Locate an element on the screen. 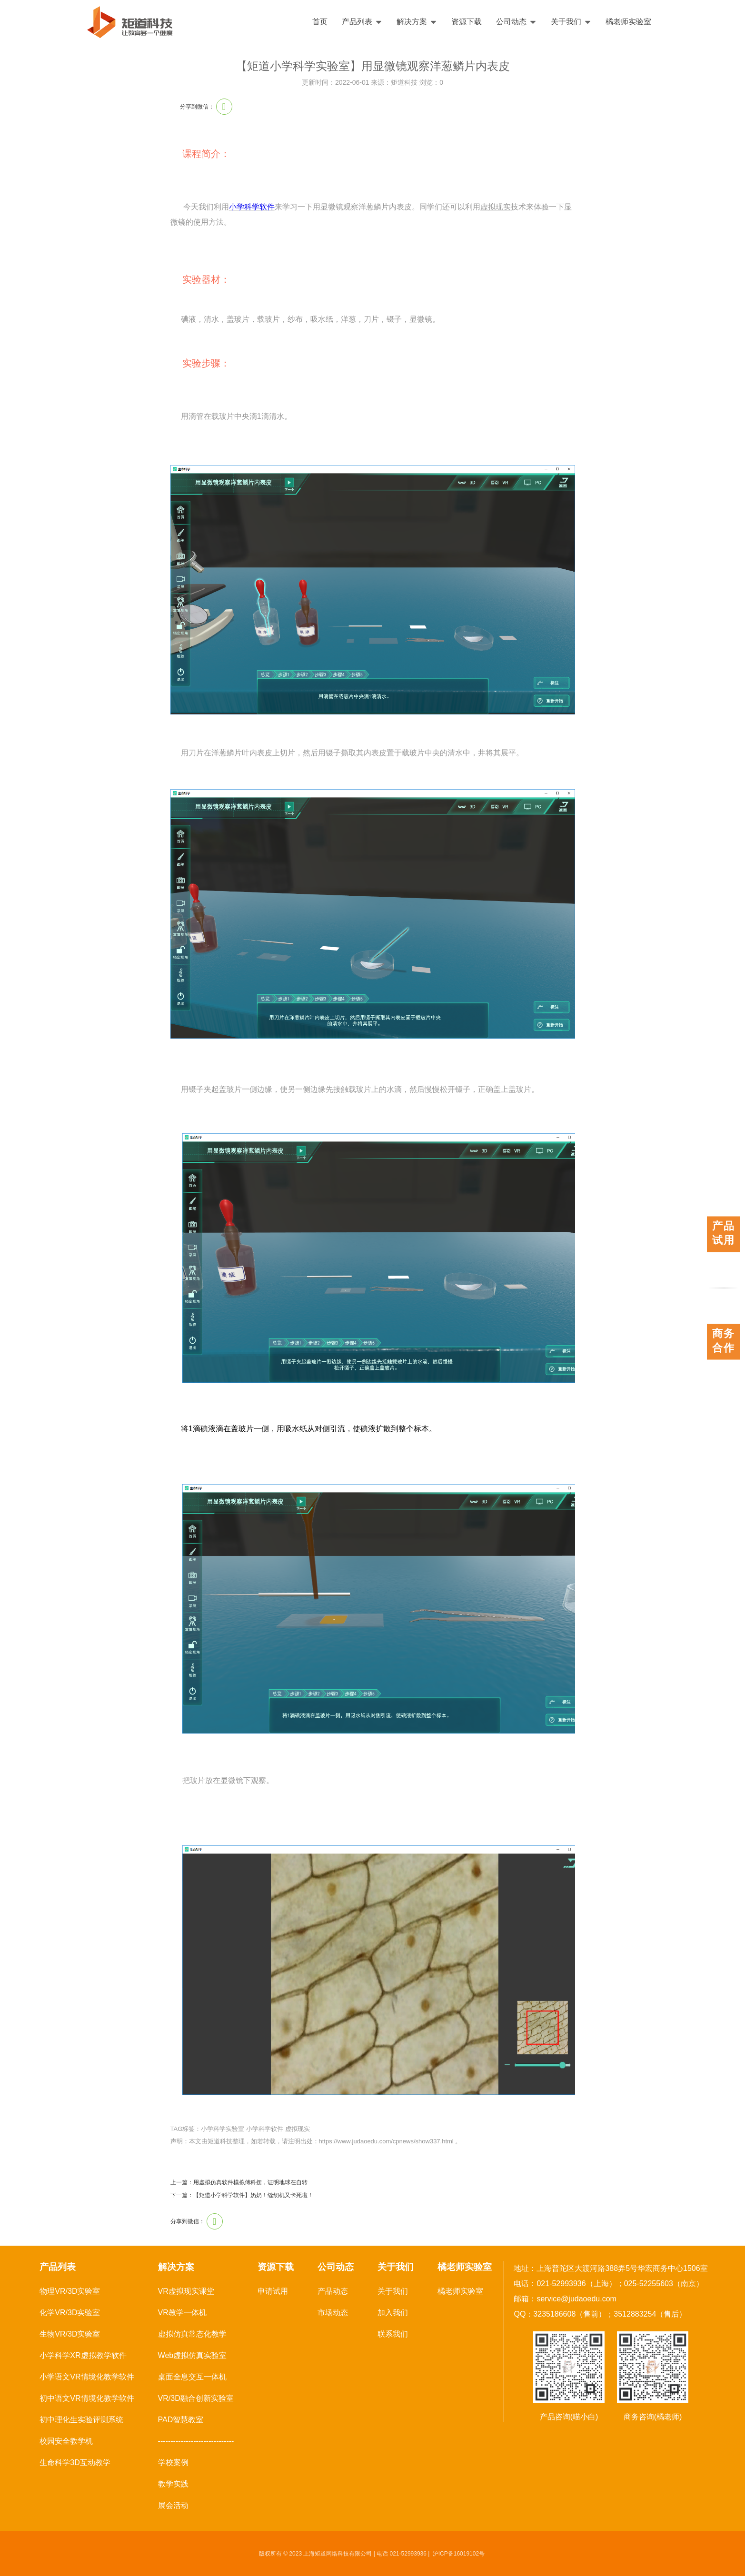 This screenshot has height=2576, width=745. 校园安全教学机 is located at coordinates (66, 2441).